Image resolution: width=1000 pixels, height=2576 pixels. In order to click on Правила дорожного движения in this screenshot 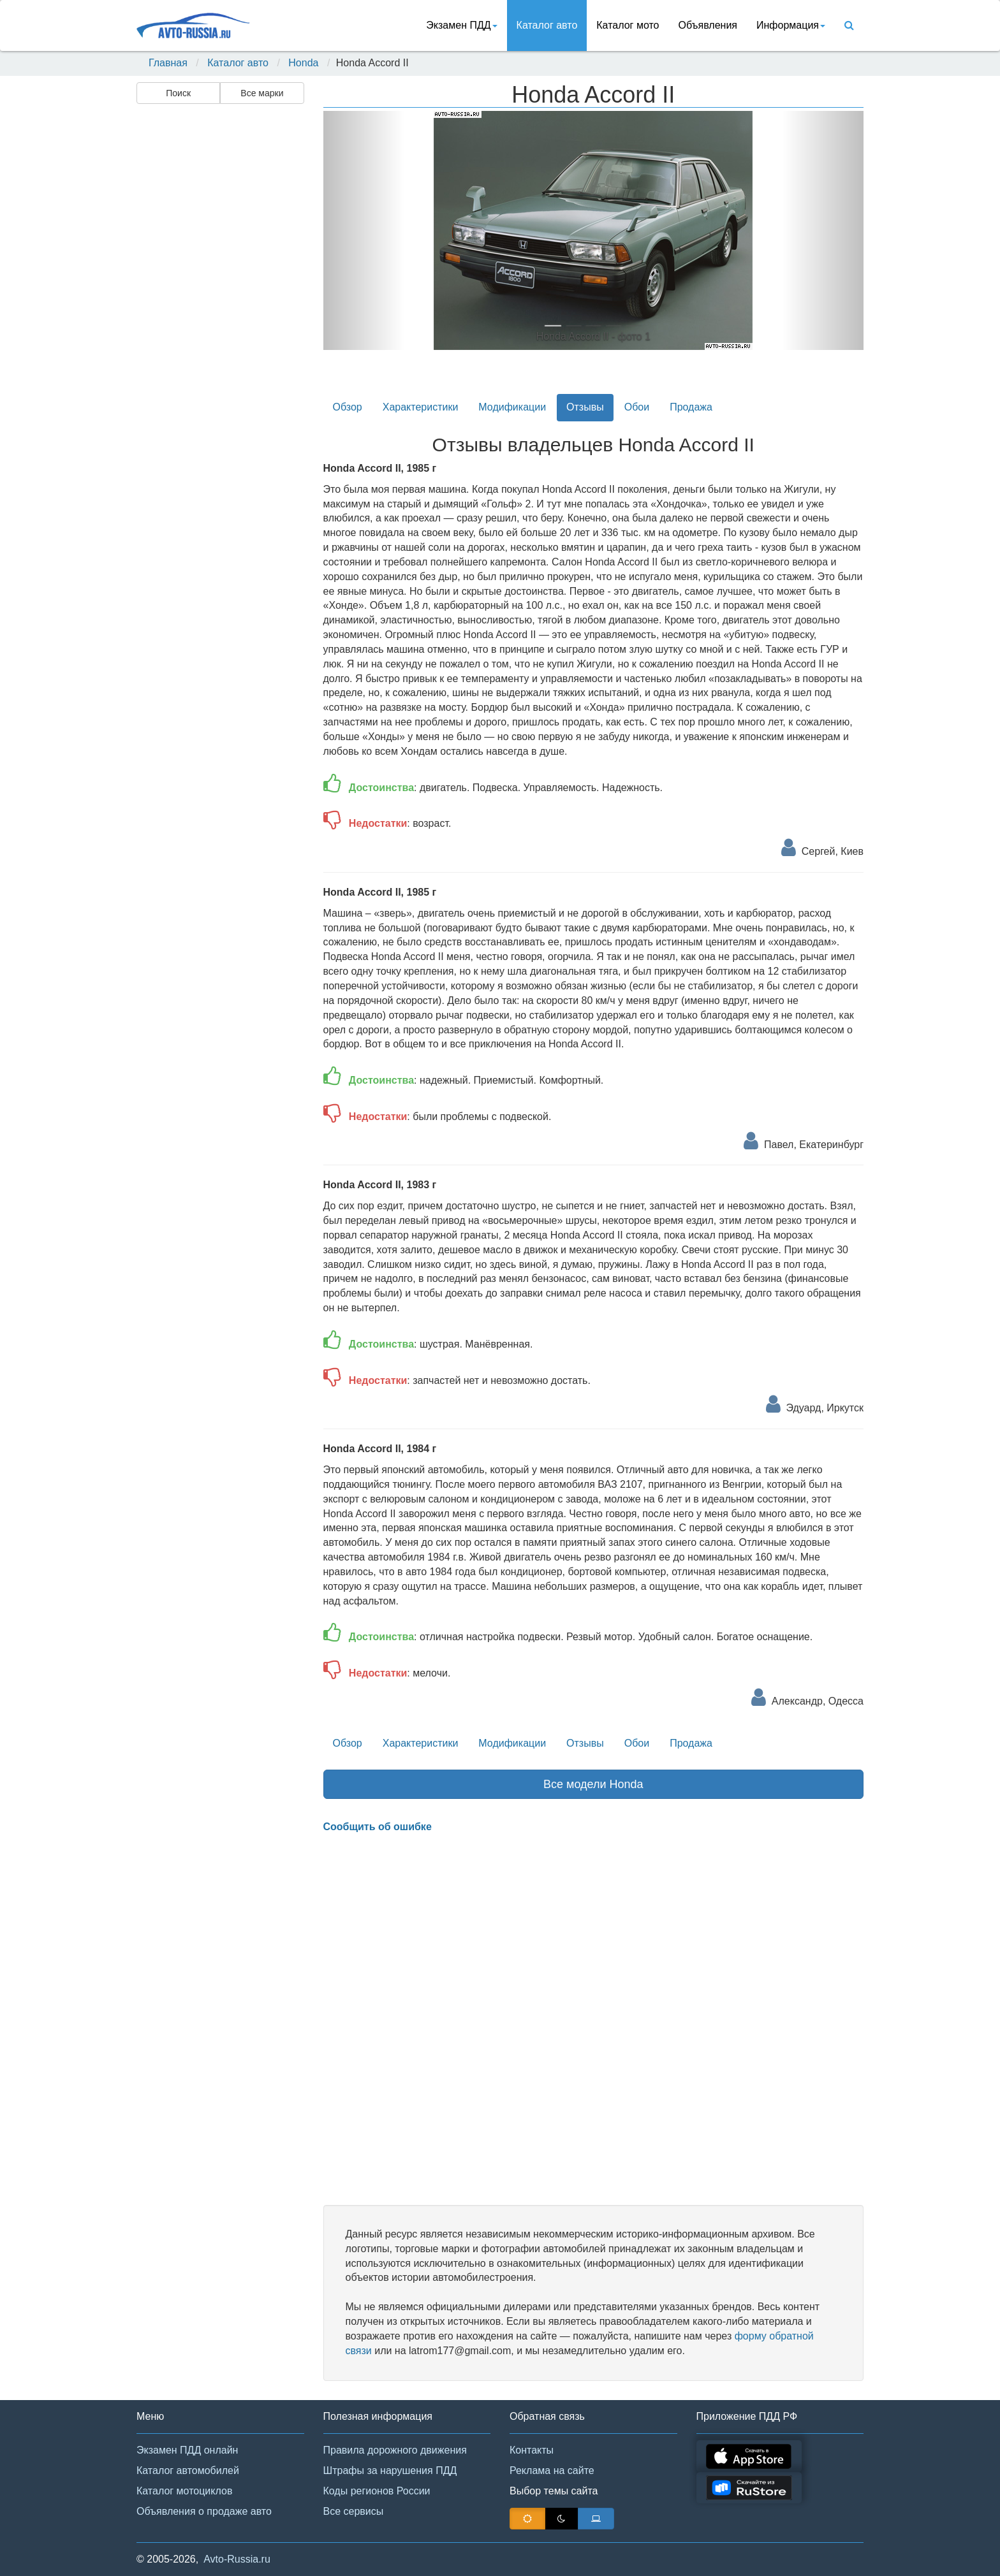, I will do `click(395, 2450)`.